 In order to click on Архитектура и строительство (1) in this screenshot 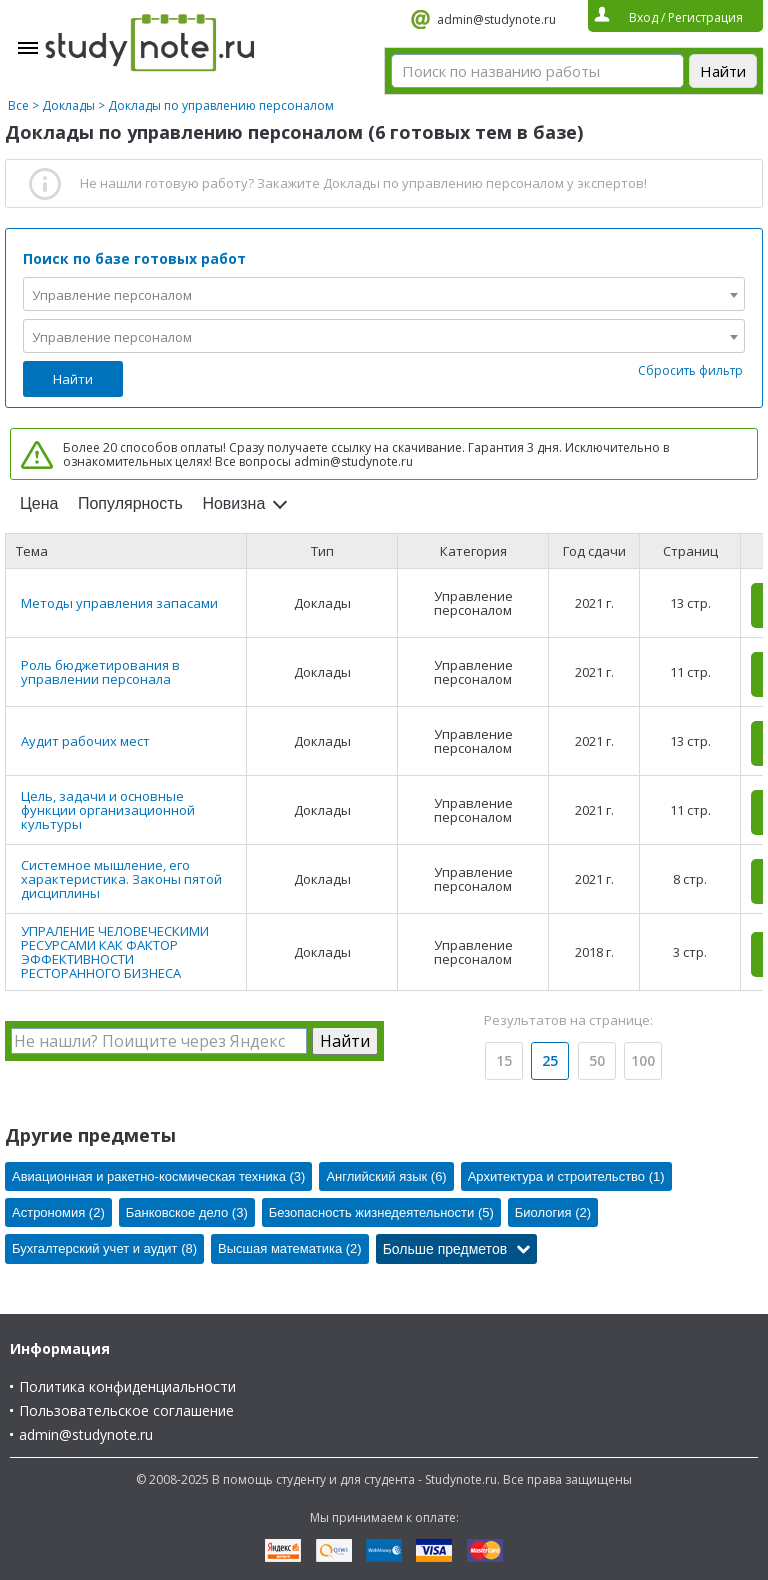, I will do `click(566, 1176)`.